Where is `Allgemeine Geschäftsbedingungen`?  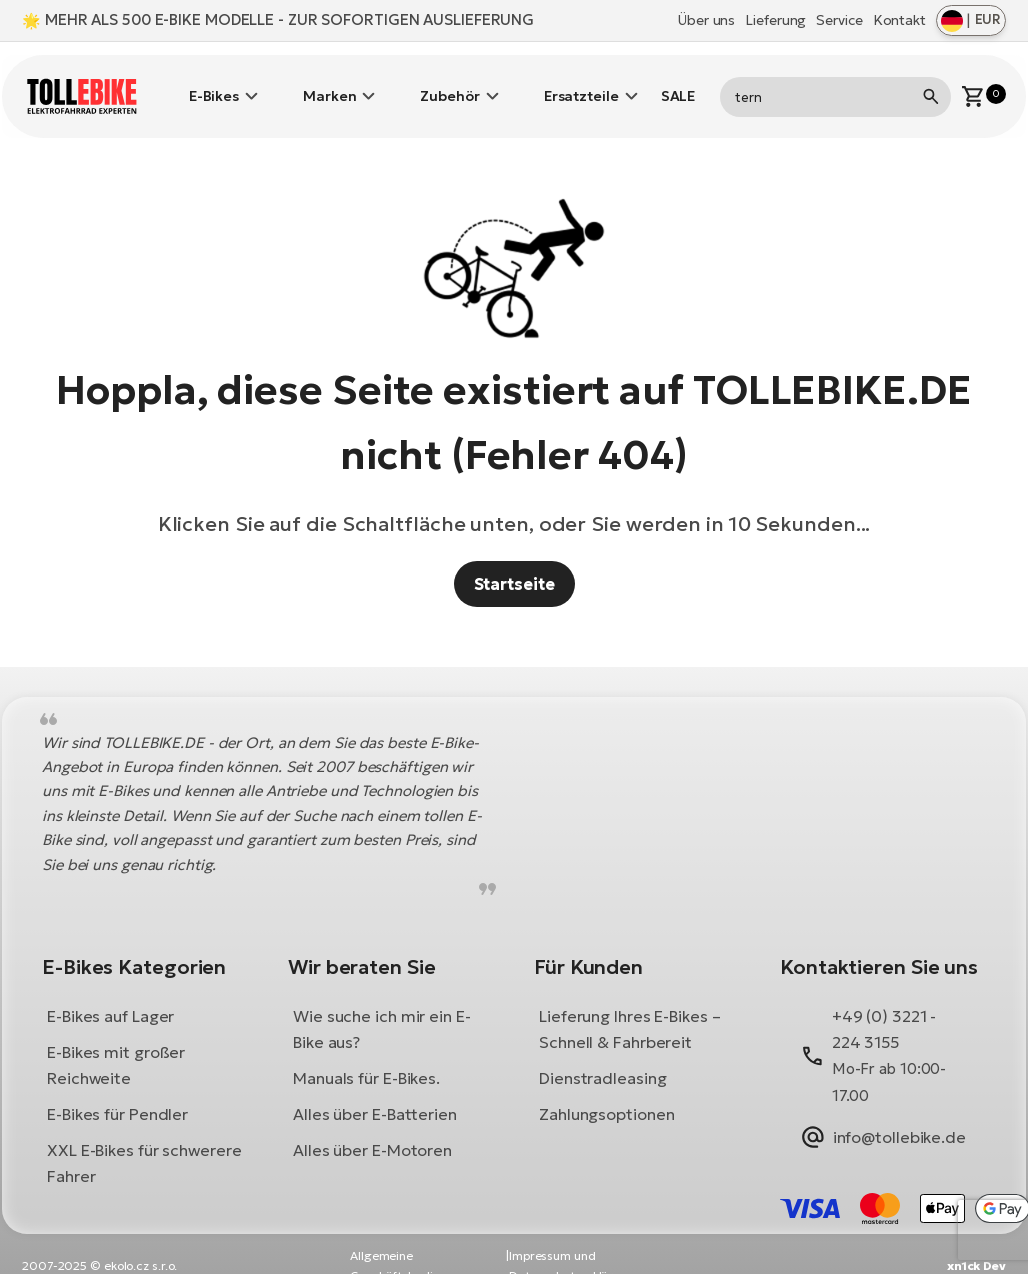
Allgemeine Geschäftsbedingungen is located at coordinates (416, 1242).